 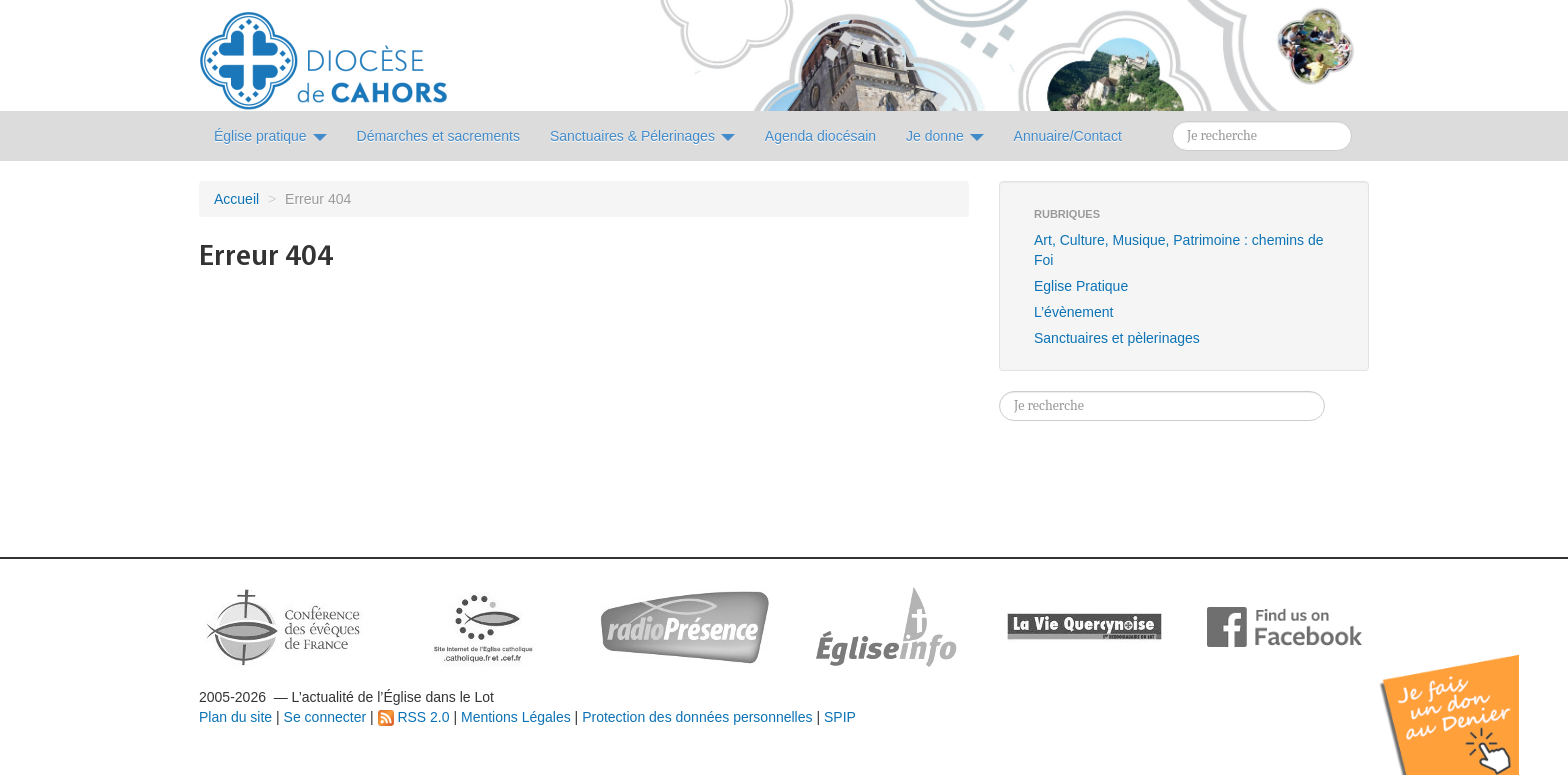 I want to click on Plan du site, so click(x=235, y=717).